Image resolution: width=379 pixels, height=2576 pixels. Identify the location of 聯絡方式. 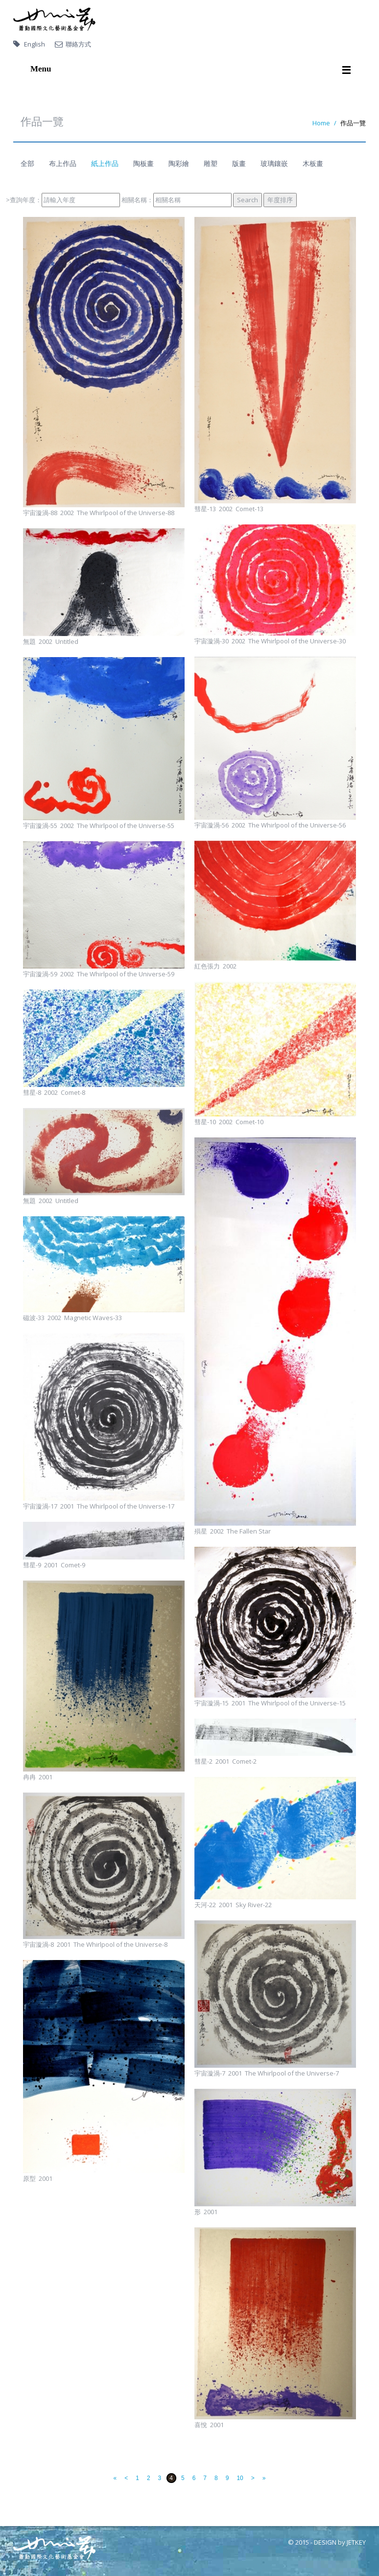
(78, 44).